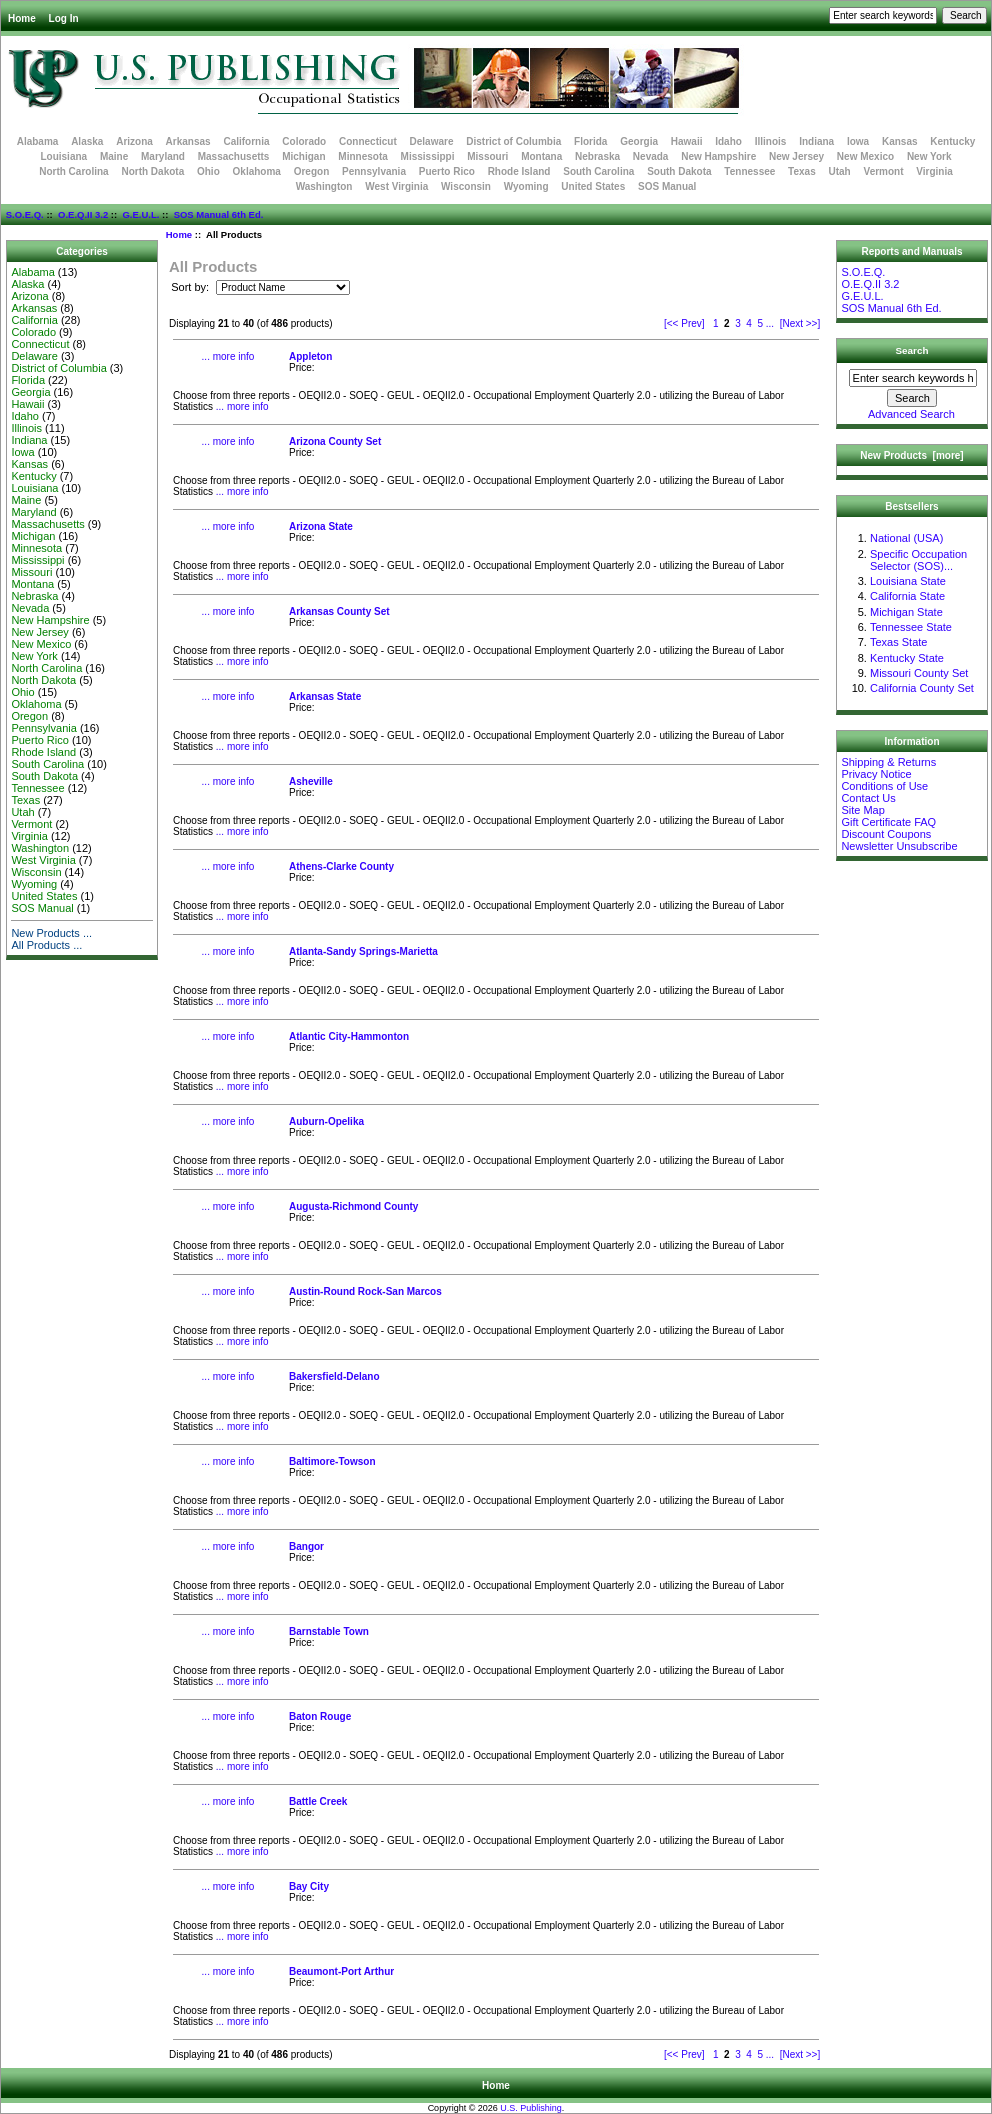  What do you see at coordinates (51, 933) in the screenshot?
I see `New Products ...` at bounding box center [51, 933].